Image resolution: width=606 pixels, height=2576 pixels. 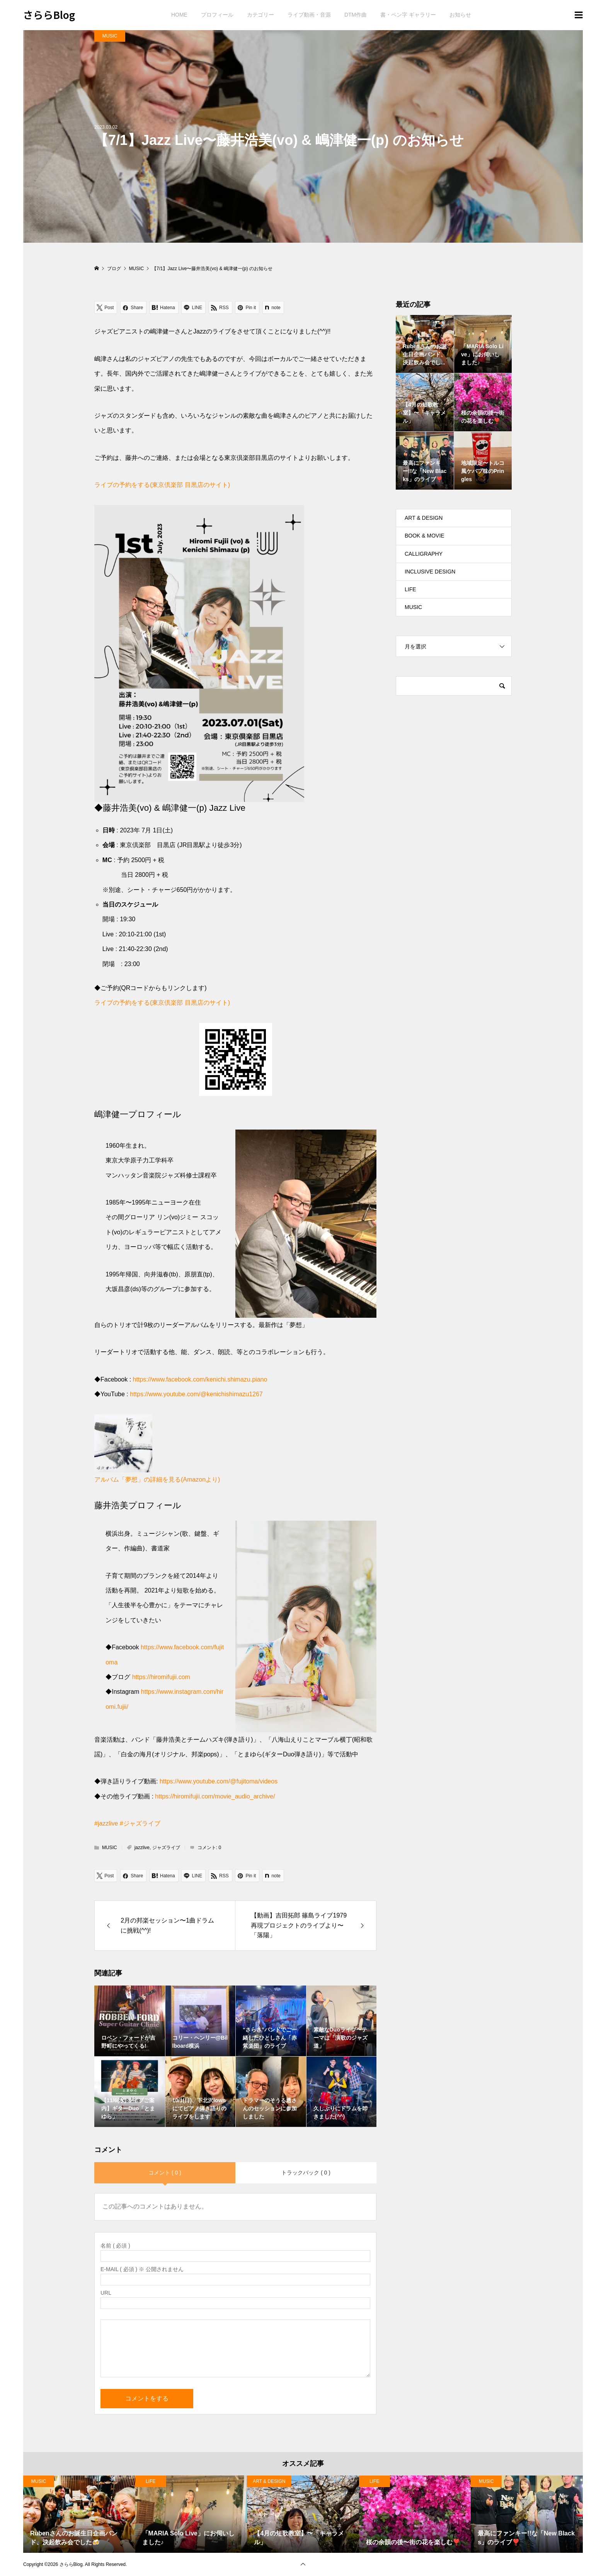 I want to click on DTM作曲, so click(x=355, y=15).